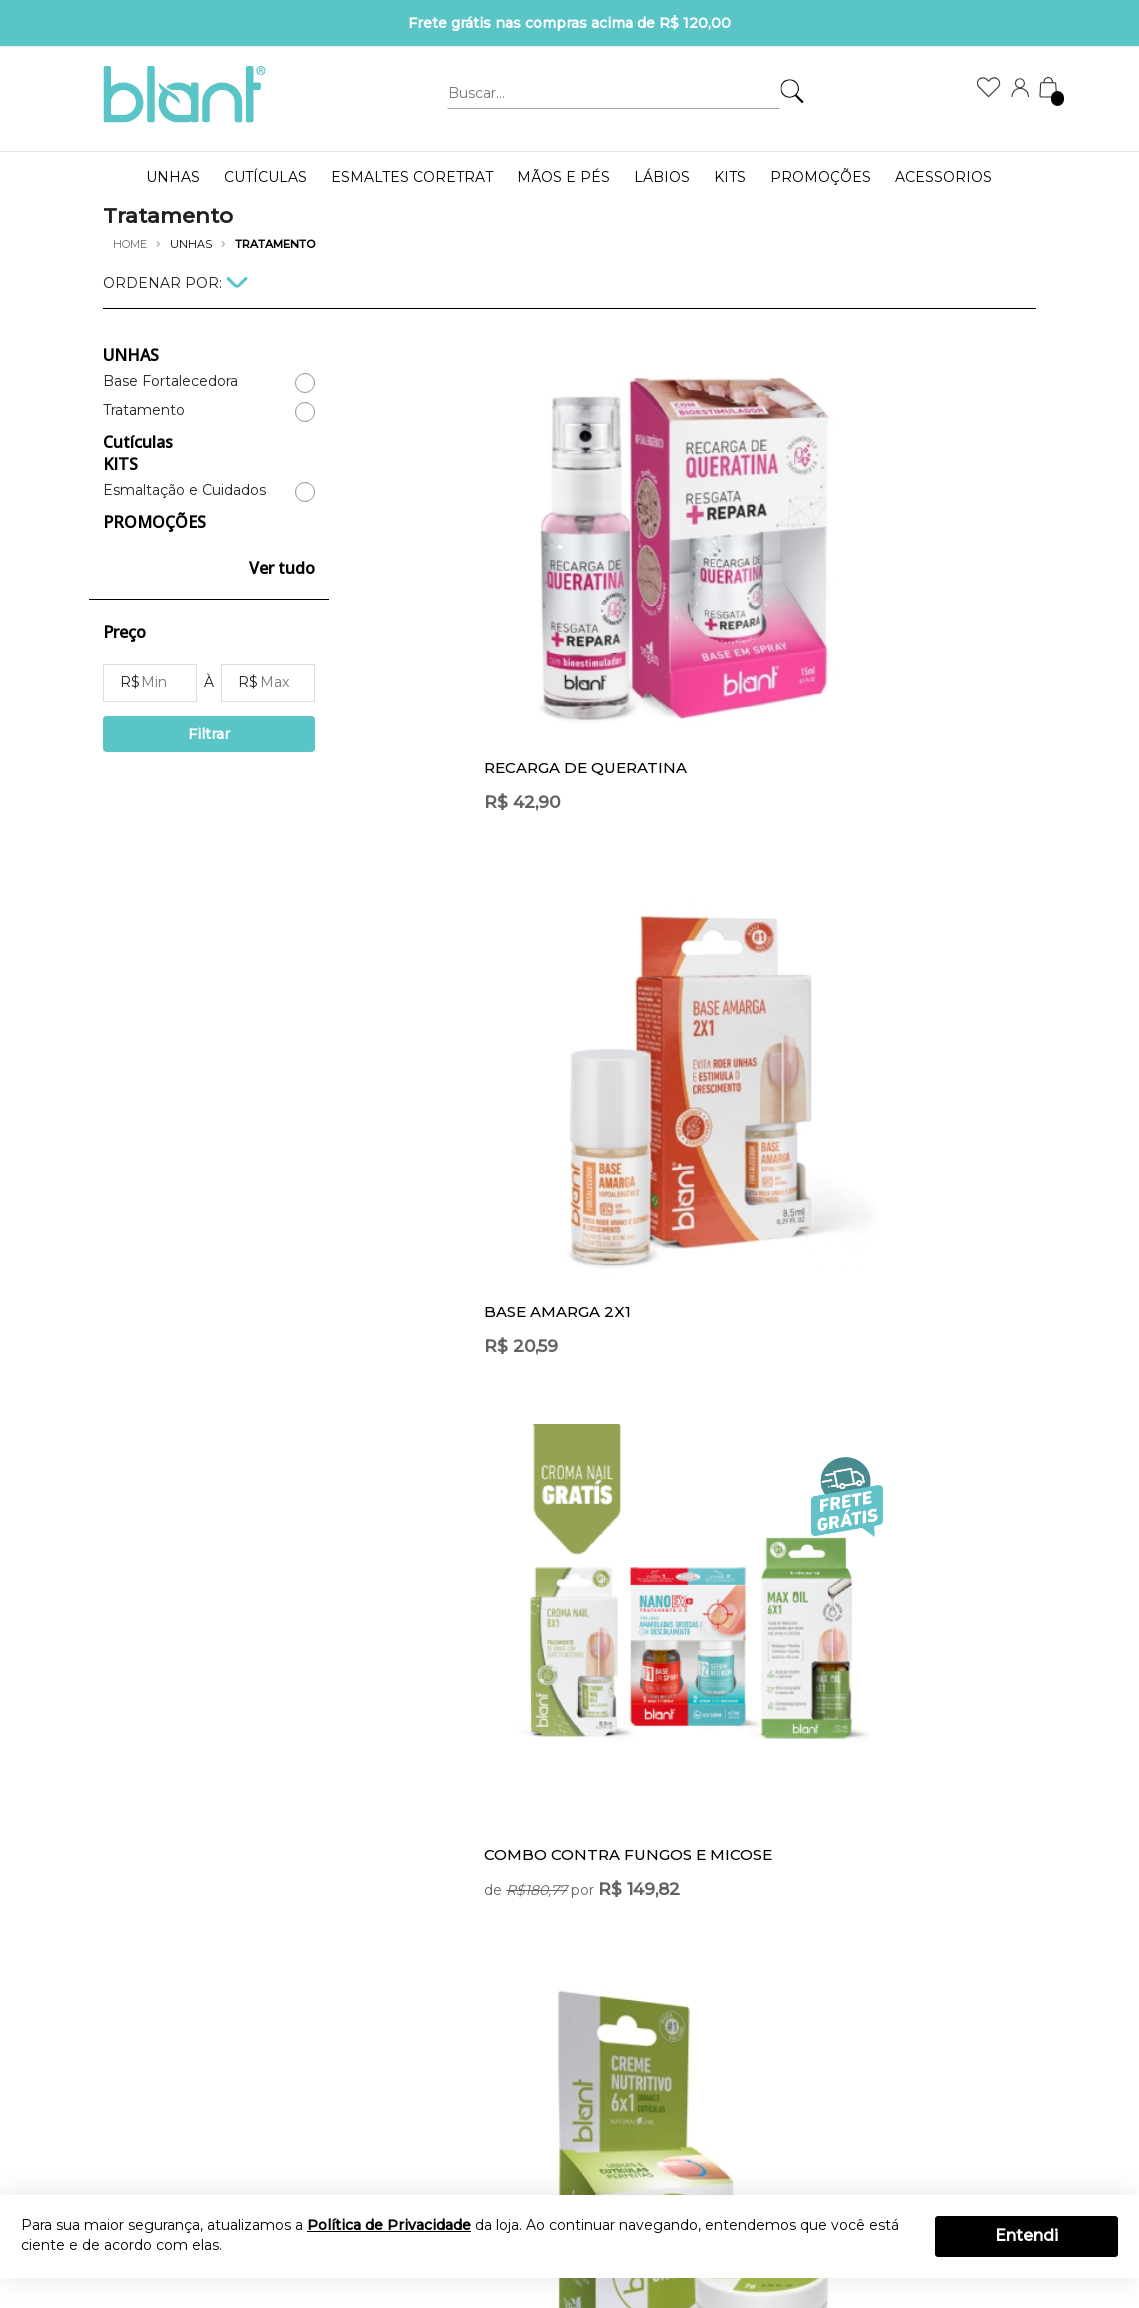 Image resolution: width=1139 pixels, height=2308 pixels. Describe the element at coordinates (173, 177) in the screenshot. I see `UNHAS` at that location.